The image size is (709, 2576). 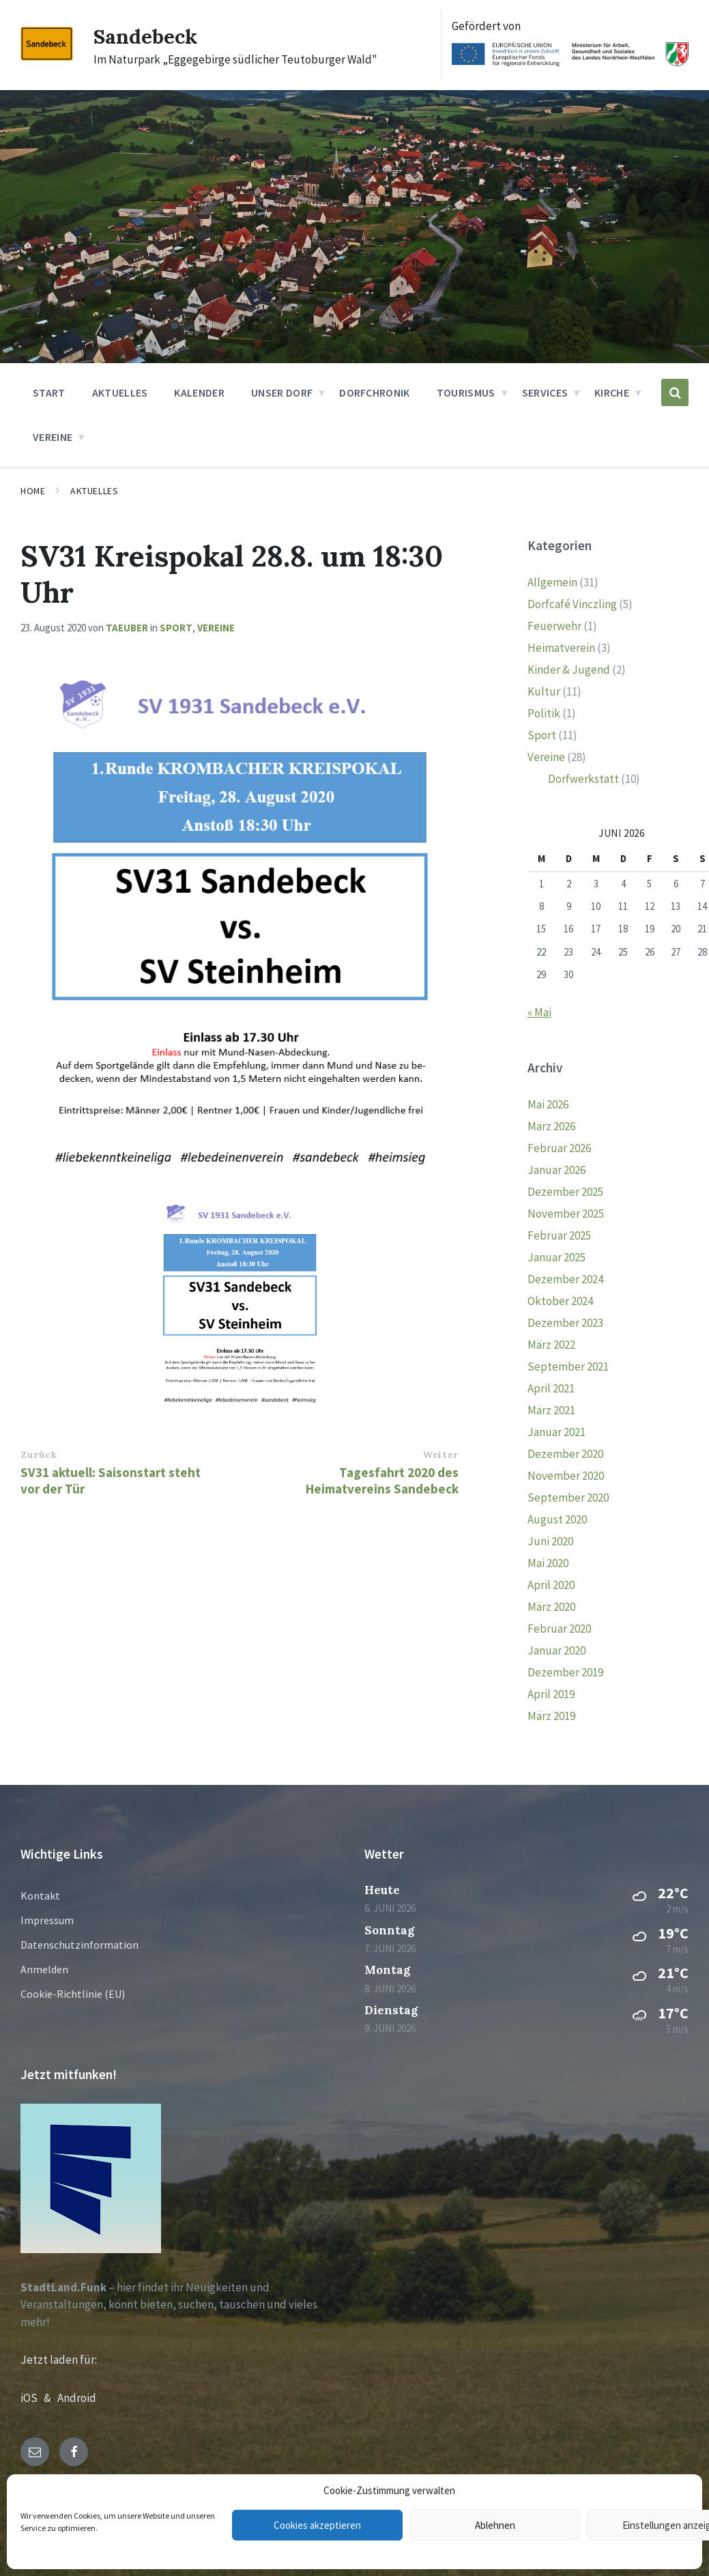 What do you see at coordinates (565, 1453) in the screenshot?
I see `Dezember 2020` at bounding box center [565, 1453].